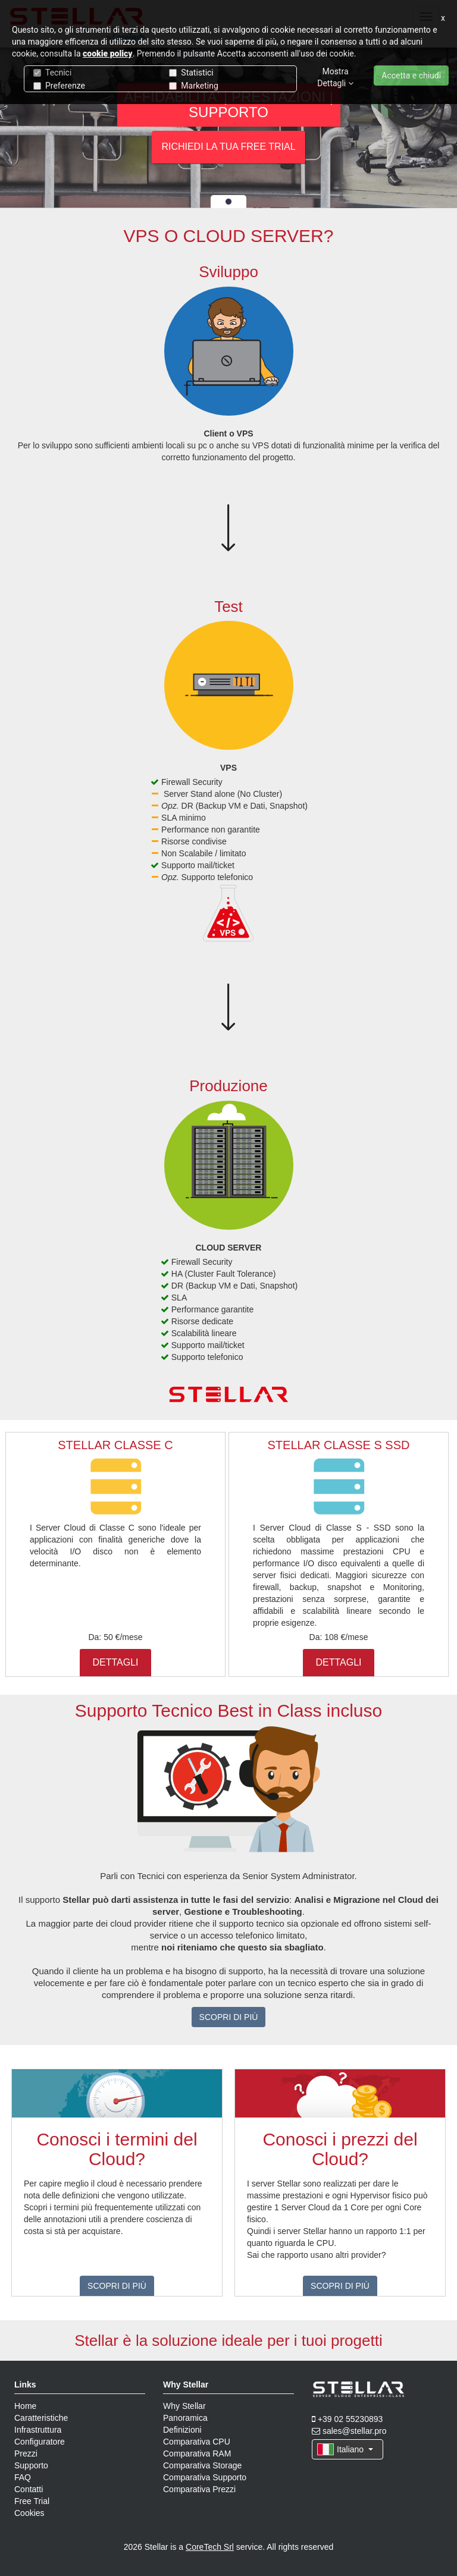 This screenshot has height=2576, width=457. I want to click on CoreTech Srl, so click(210, 2547).